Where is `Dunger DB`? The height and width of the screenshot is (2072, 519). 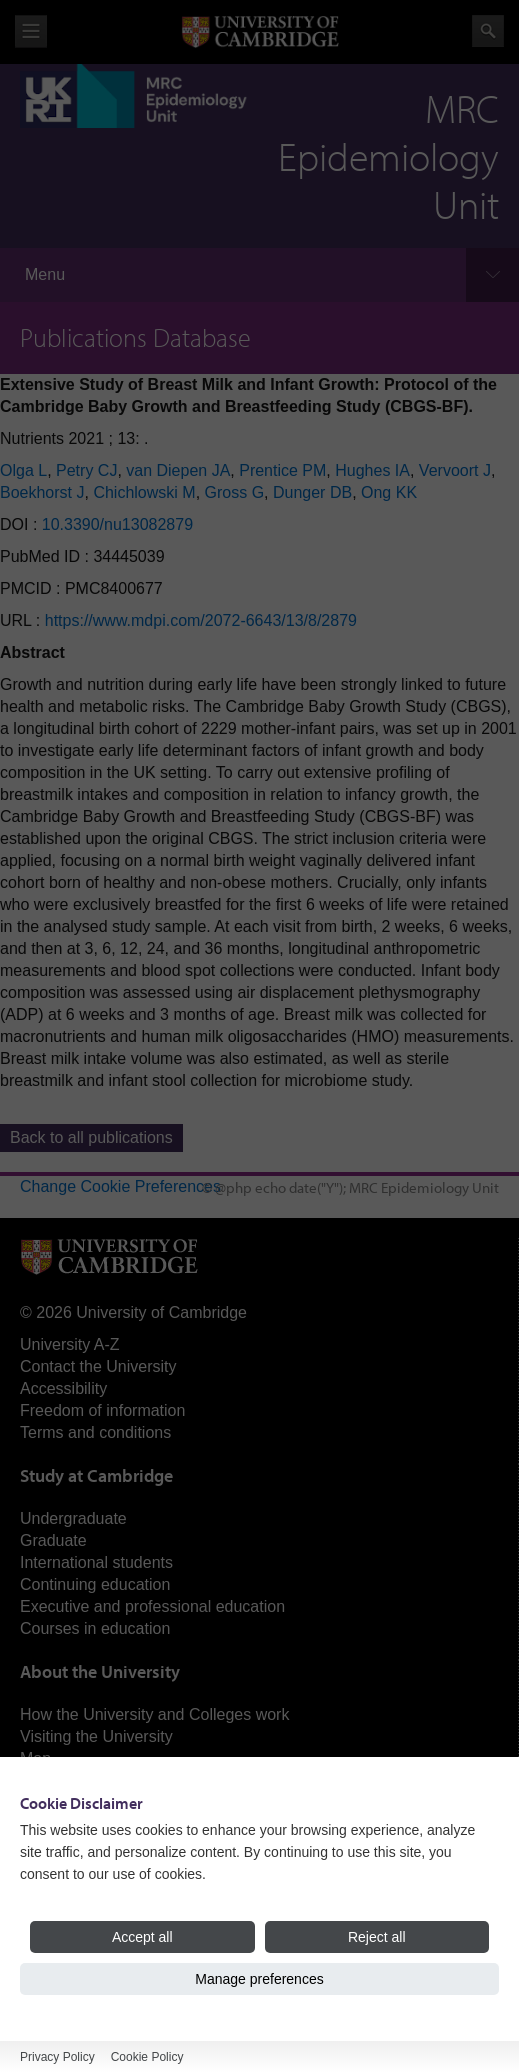 Dunger DB is located at coordinates (312, 492).